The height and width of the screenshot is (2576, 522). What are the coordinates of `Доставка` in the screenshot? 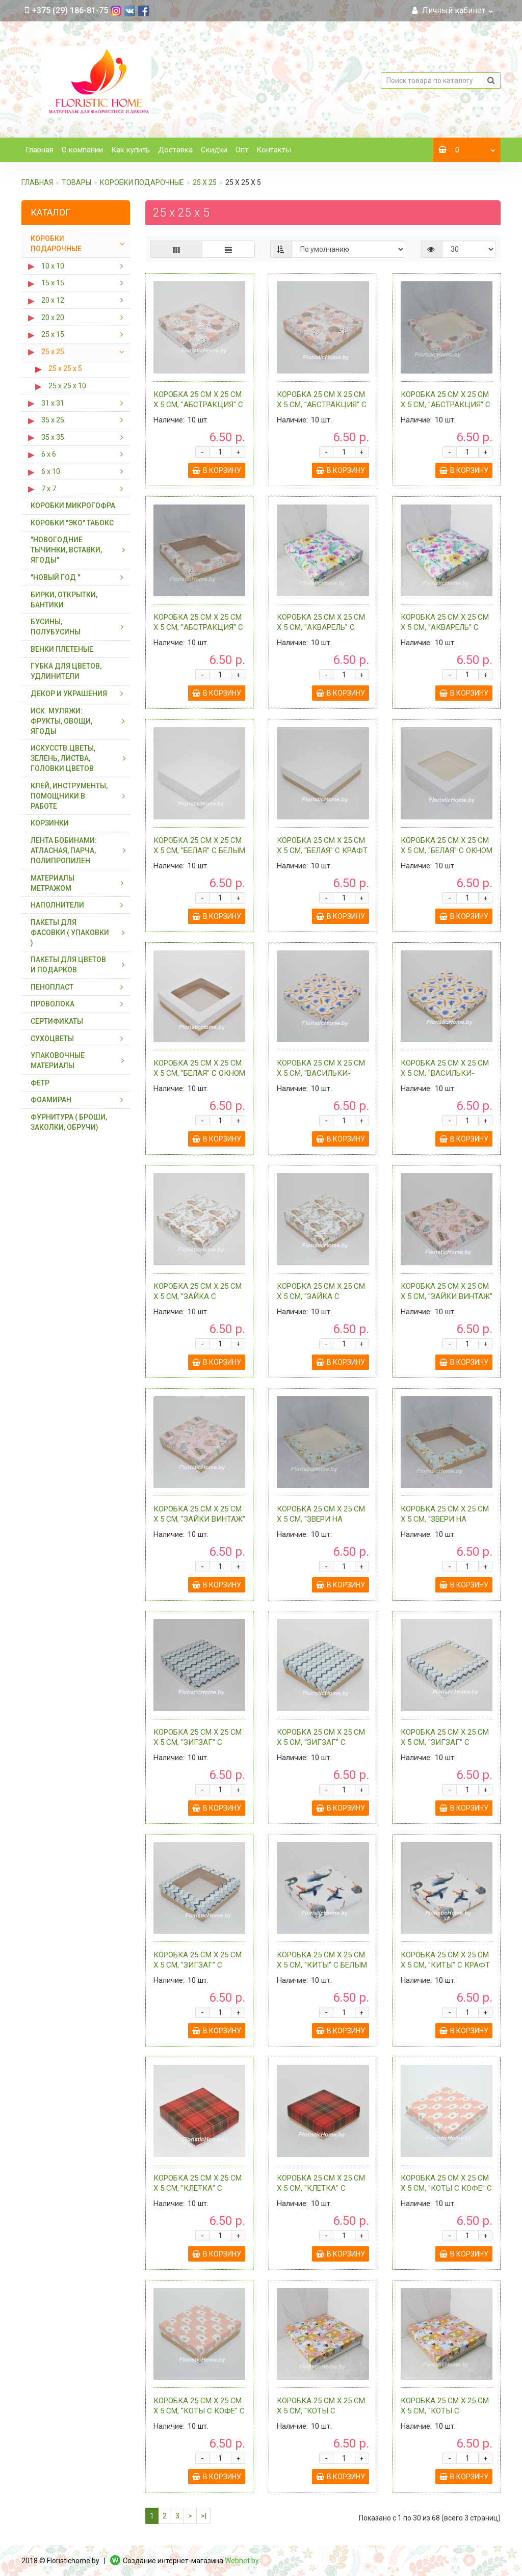 It's located at (175, 149).